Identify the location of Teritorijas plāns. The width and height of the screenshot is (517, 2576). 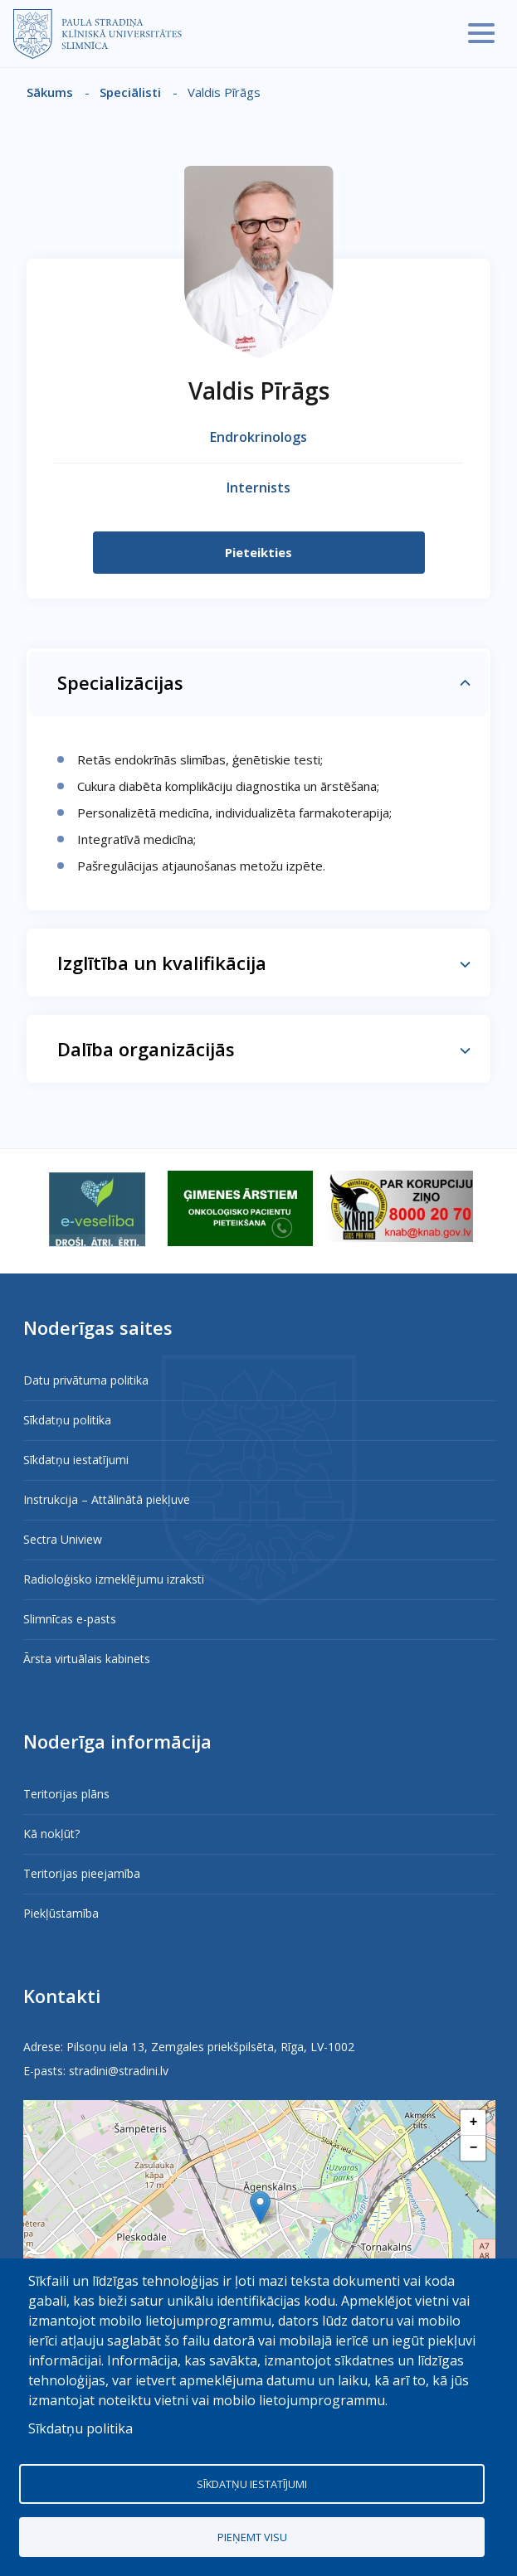
(66, 1794).